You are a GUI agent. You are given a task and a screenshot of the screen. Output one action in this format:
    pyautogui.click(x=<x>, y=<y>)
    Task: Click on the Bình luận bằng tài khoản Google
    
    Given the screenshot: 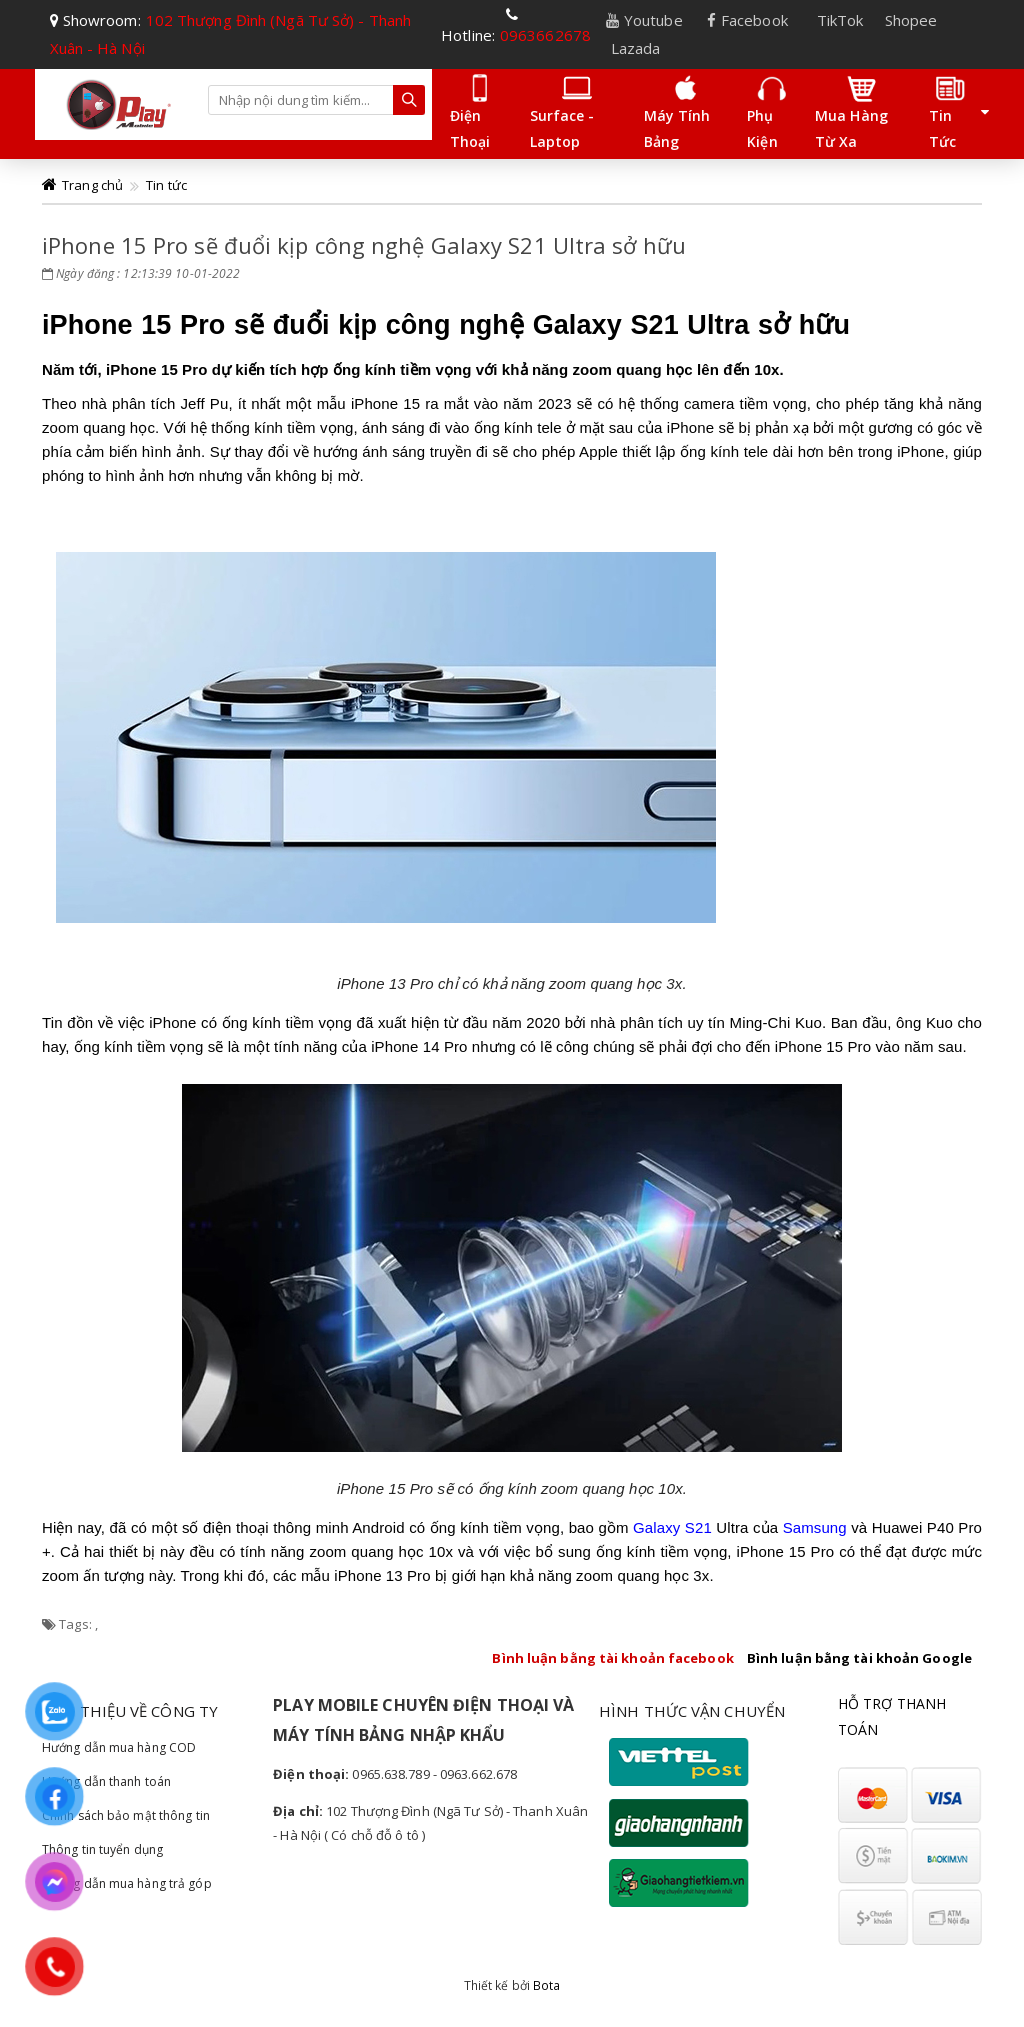 What is the action you would take?
    pyautogui.click(x=859, y=1658)
    